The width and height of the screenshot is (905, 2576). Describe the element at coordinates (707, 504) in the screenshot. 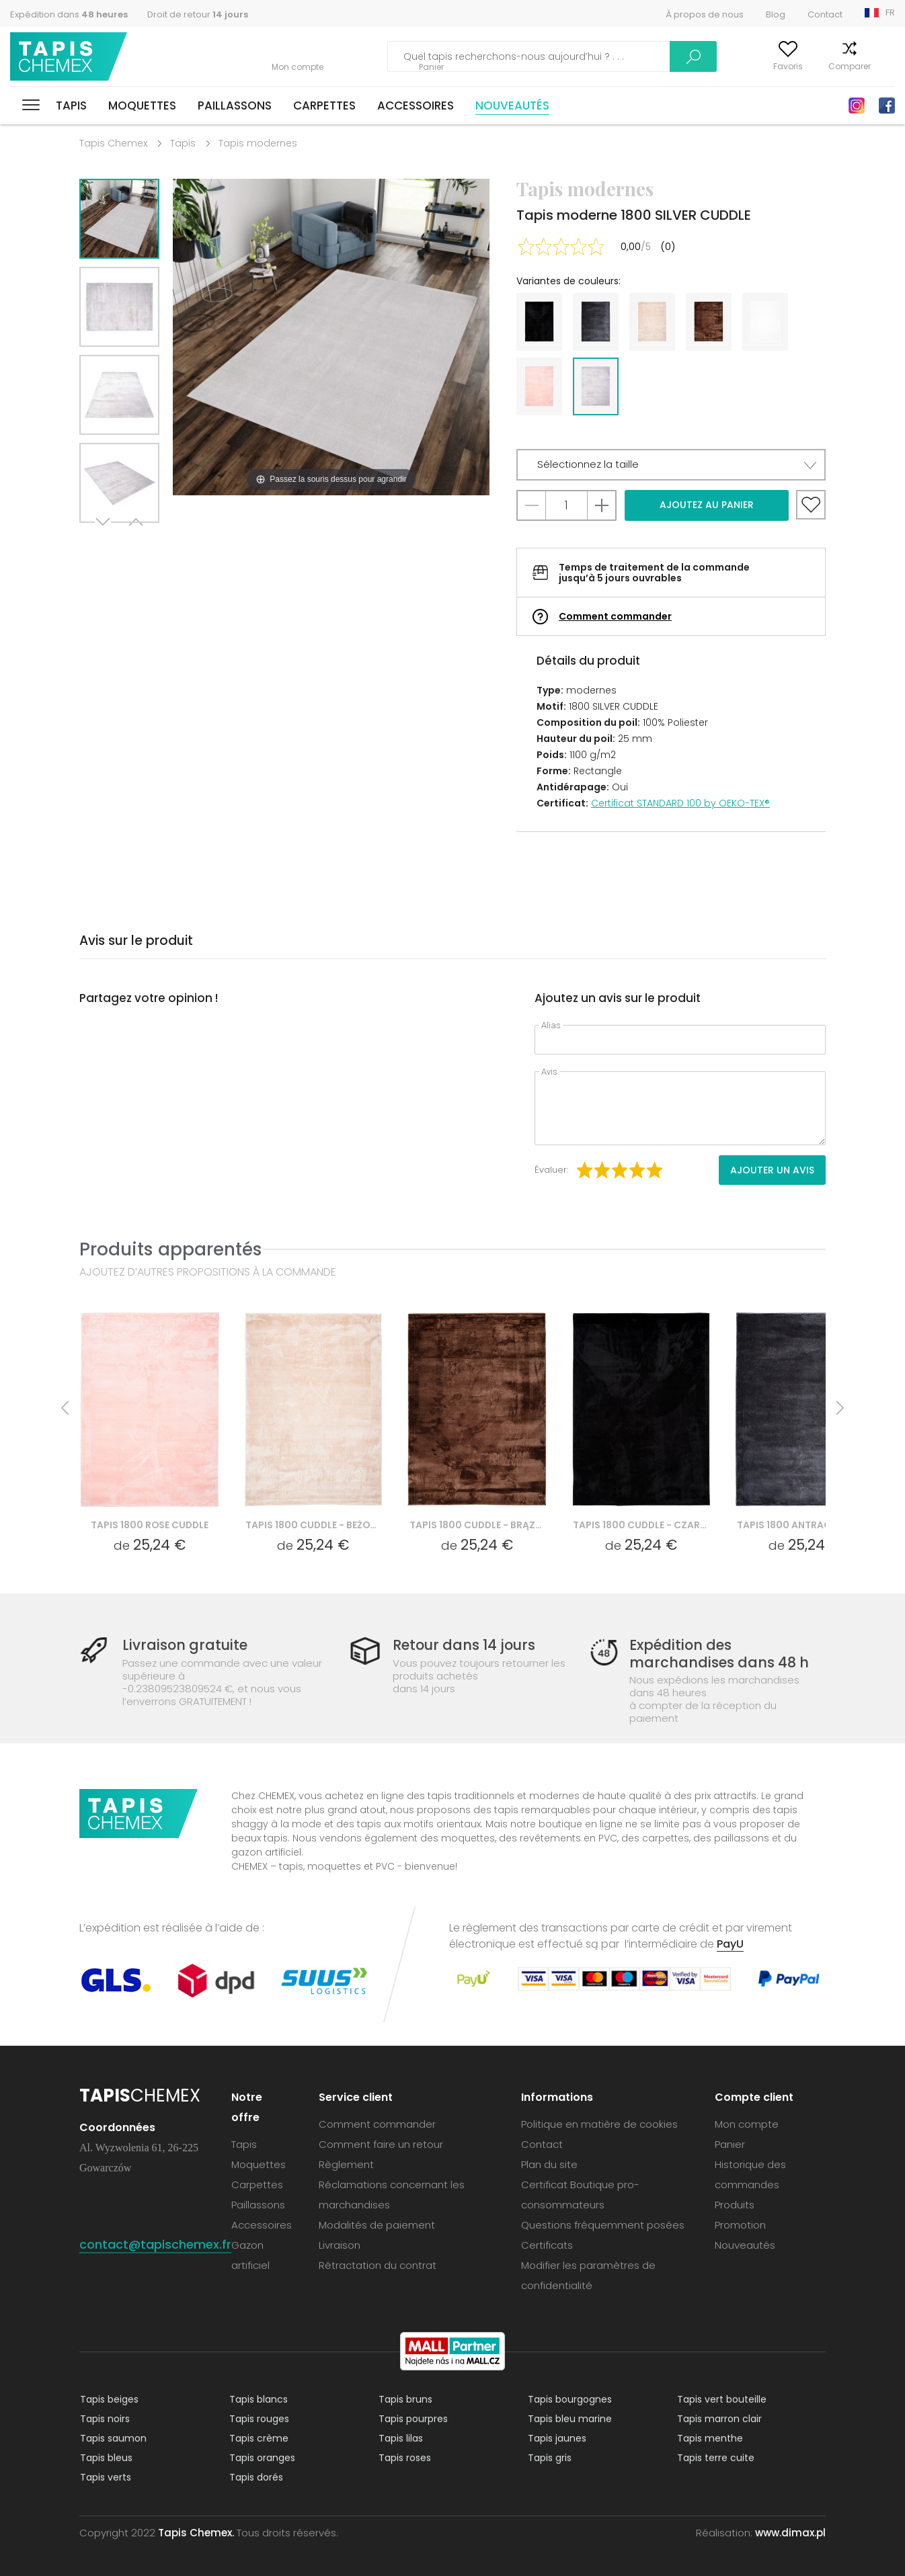

I see `Ajoutez au panier` at that location.